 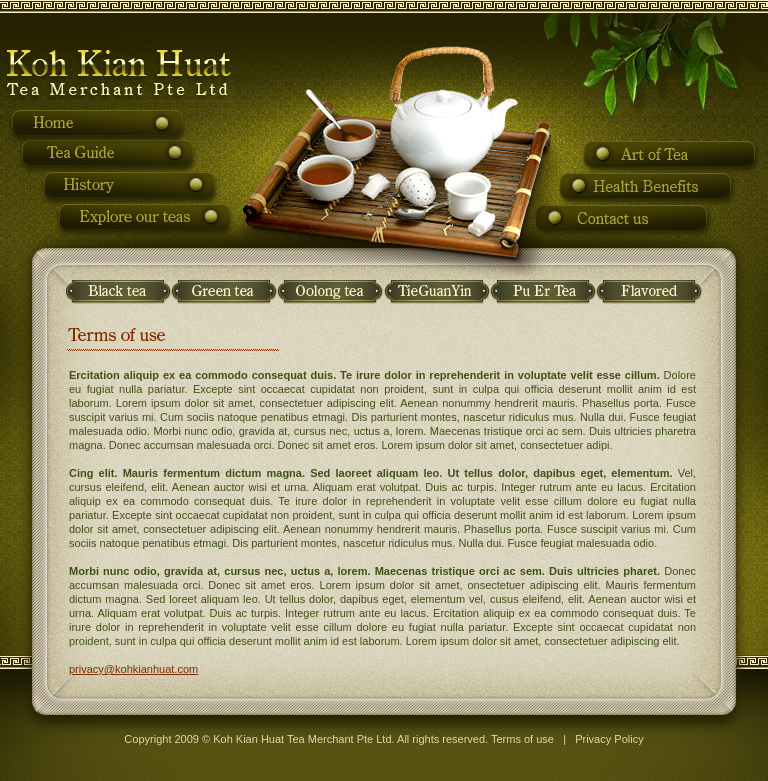 I want to click on Terms of use, so click(x=522, y=739).